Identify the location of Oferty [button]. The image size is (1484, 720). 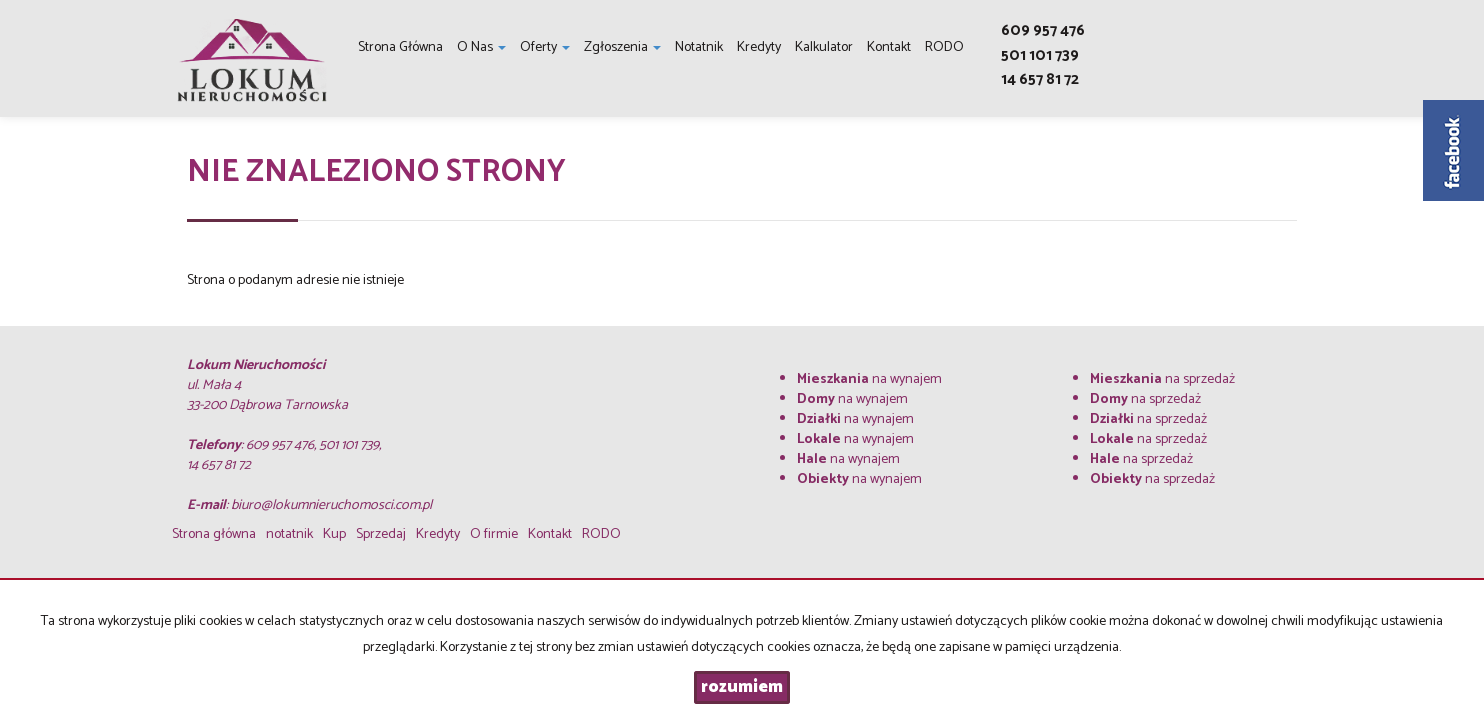
(545, 47).